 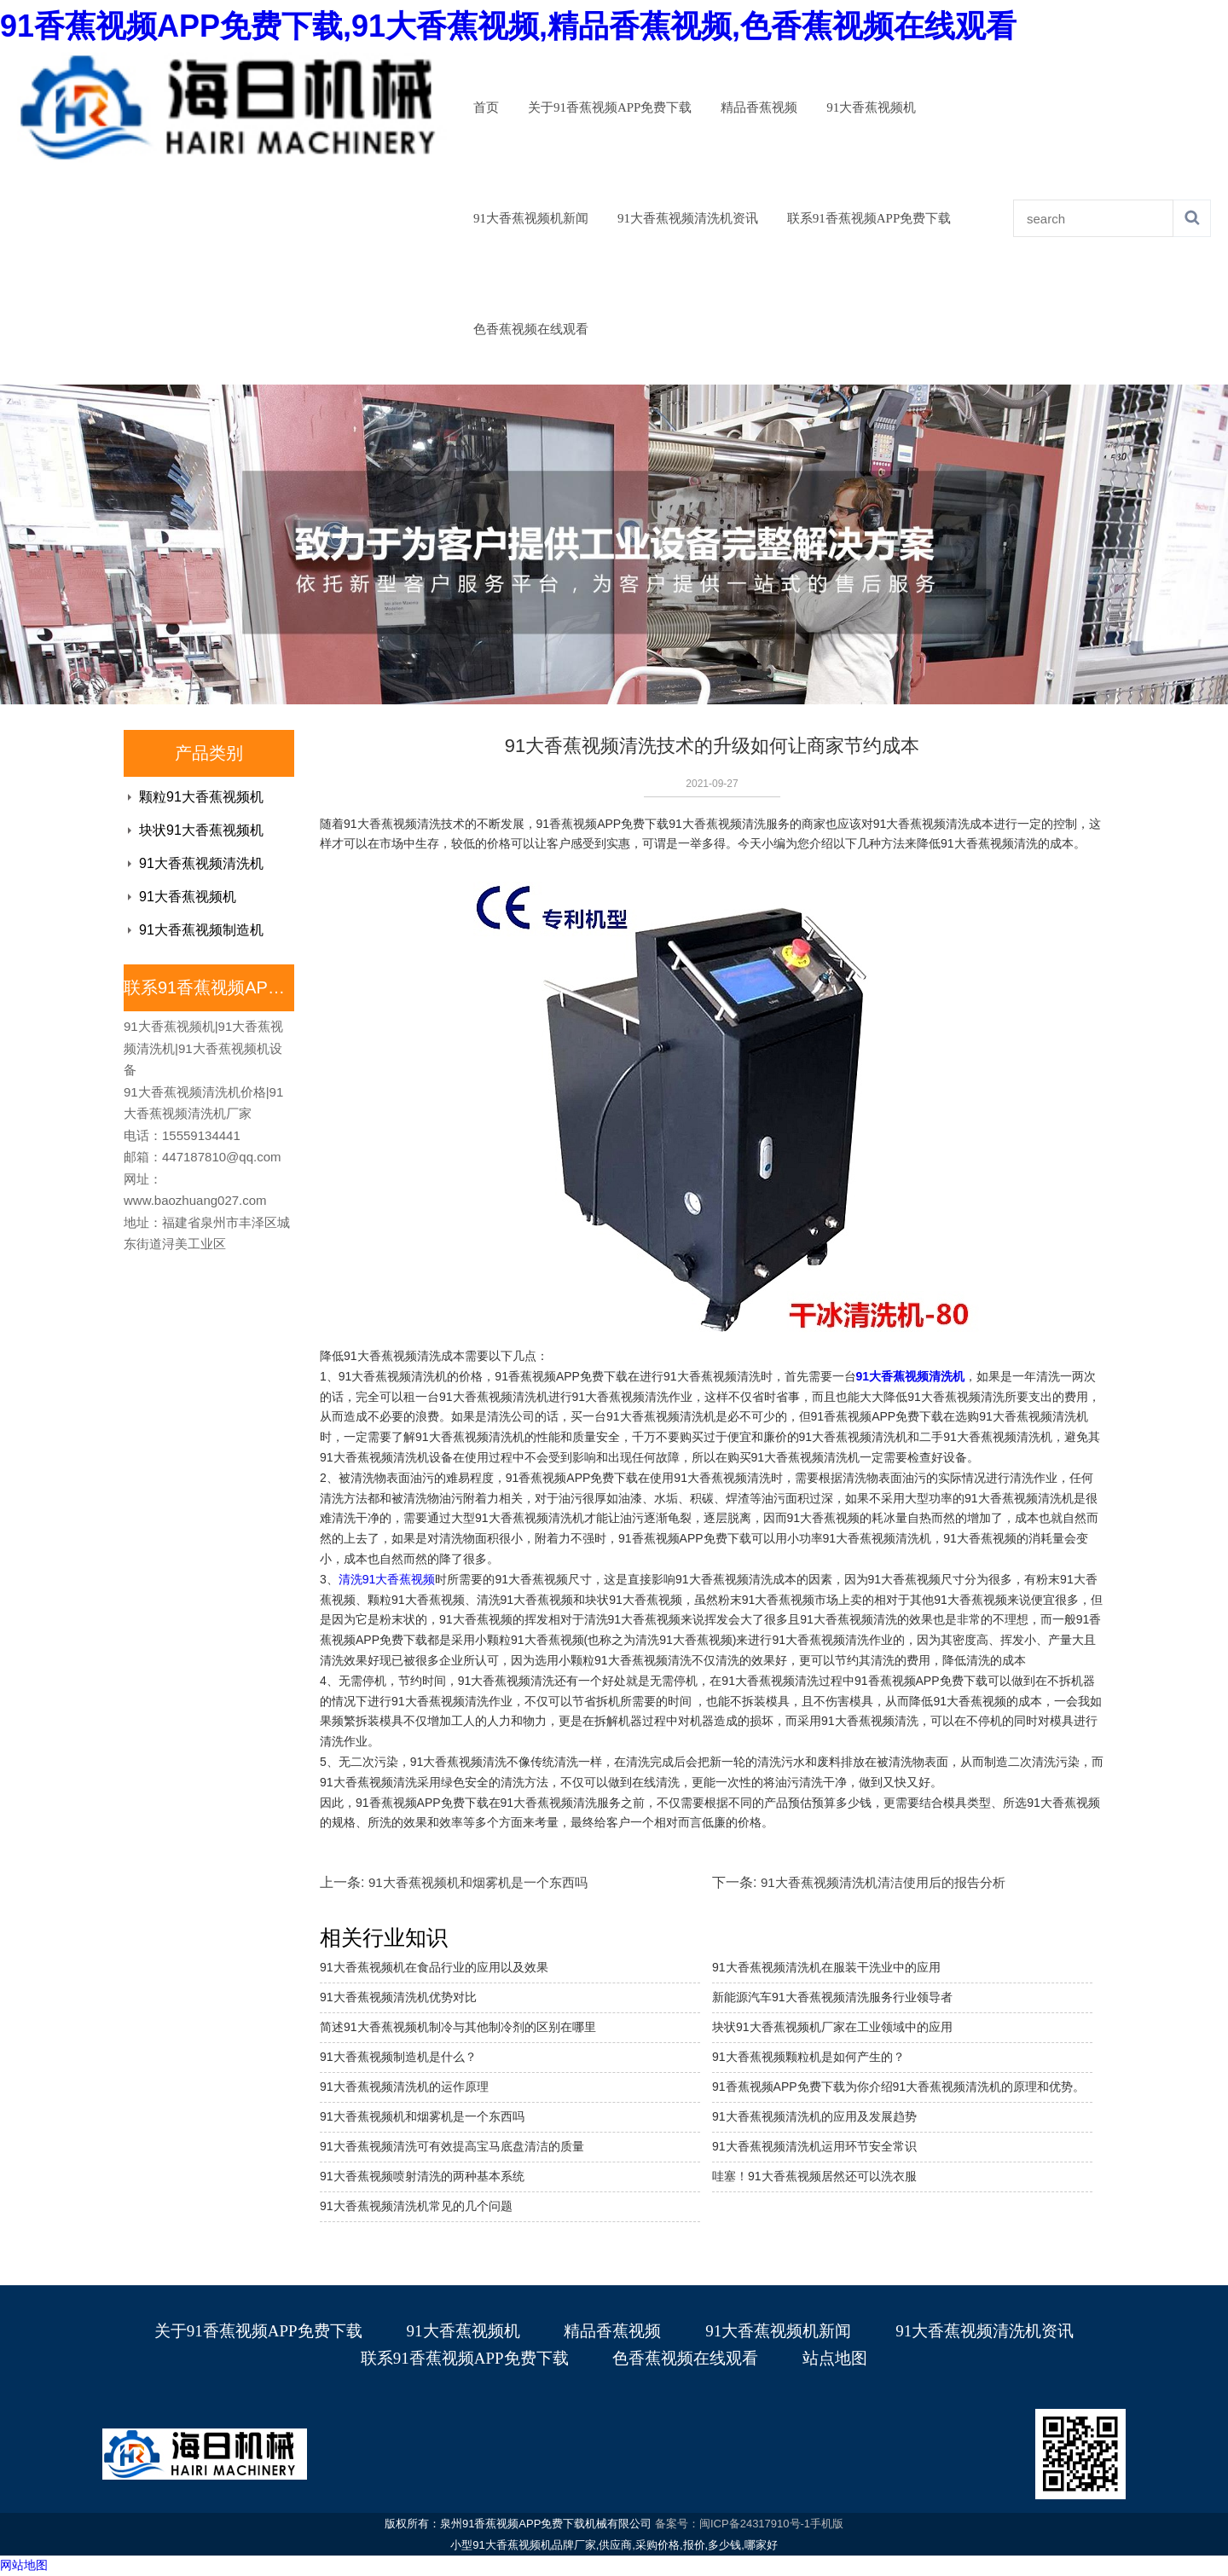 I want to click on 块状91大香蕉视频机厂家在工业领域中的应用, so click(x=832, y=2027).